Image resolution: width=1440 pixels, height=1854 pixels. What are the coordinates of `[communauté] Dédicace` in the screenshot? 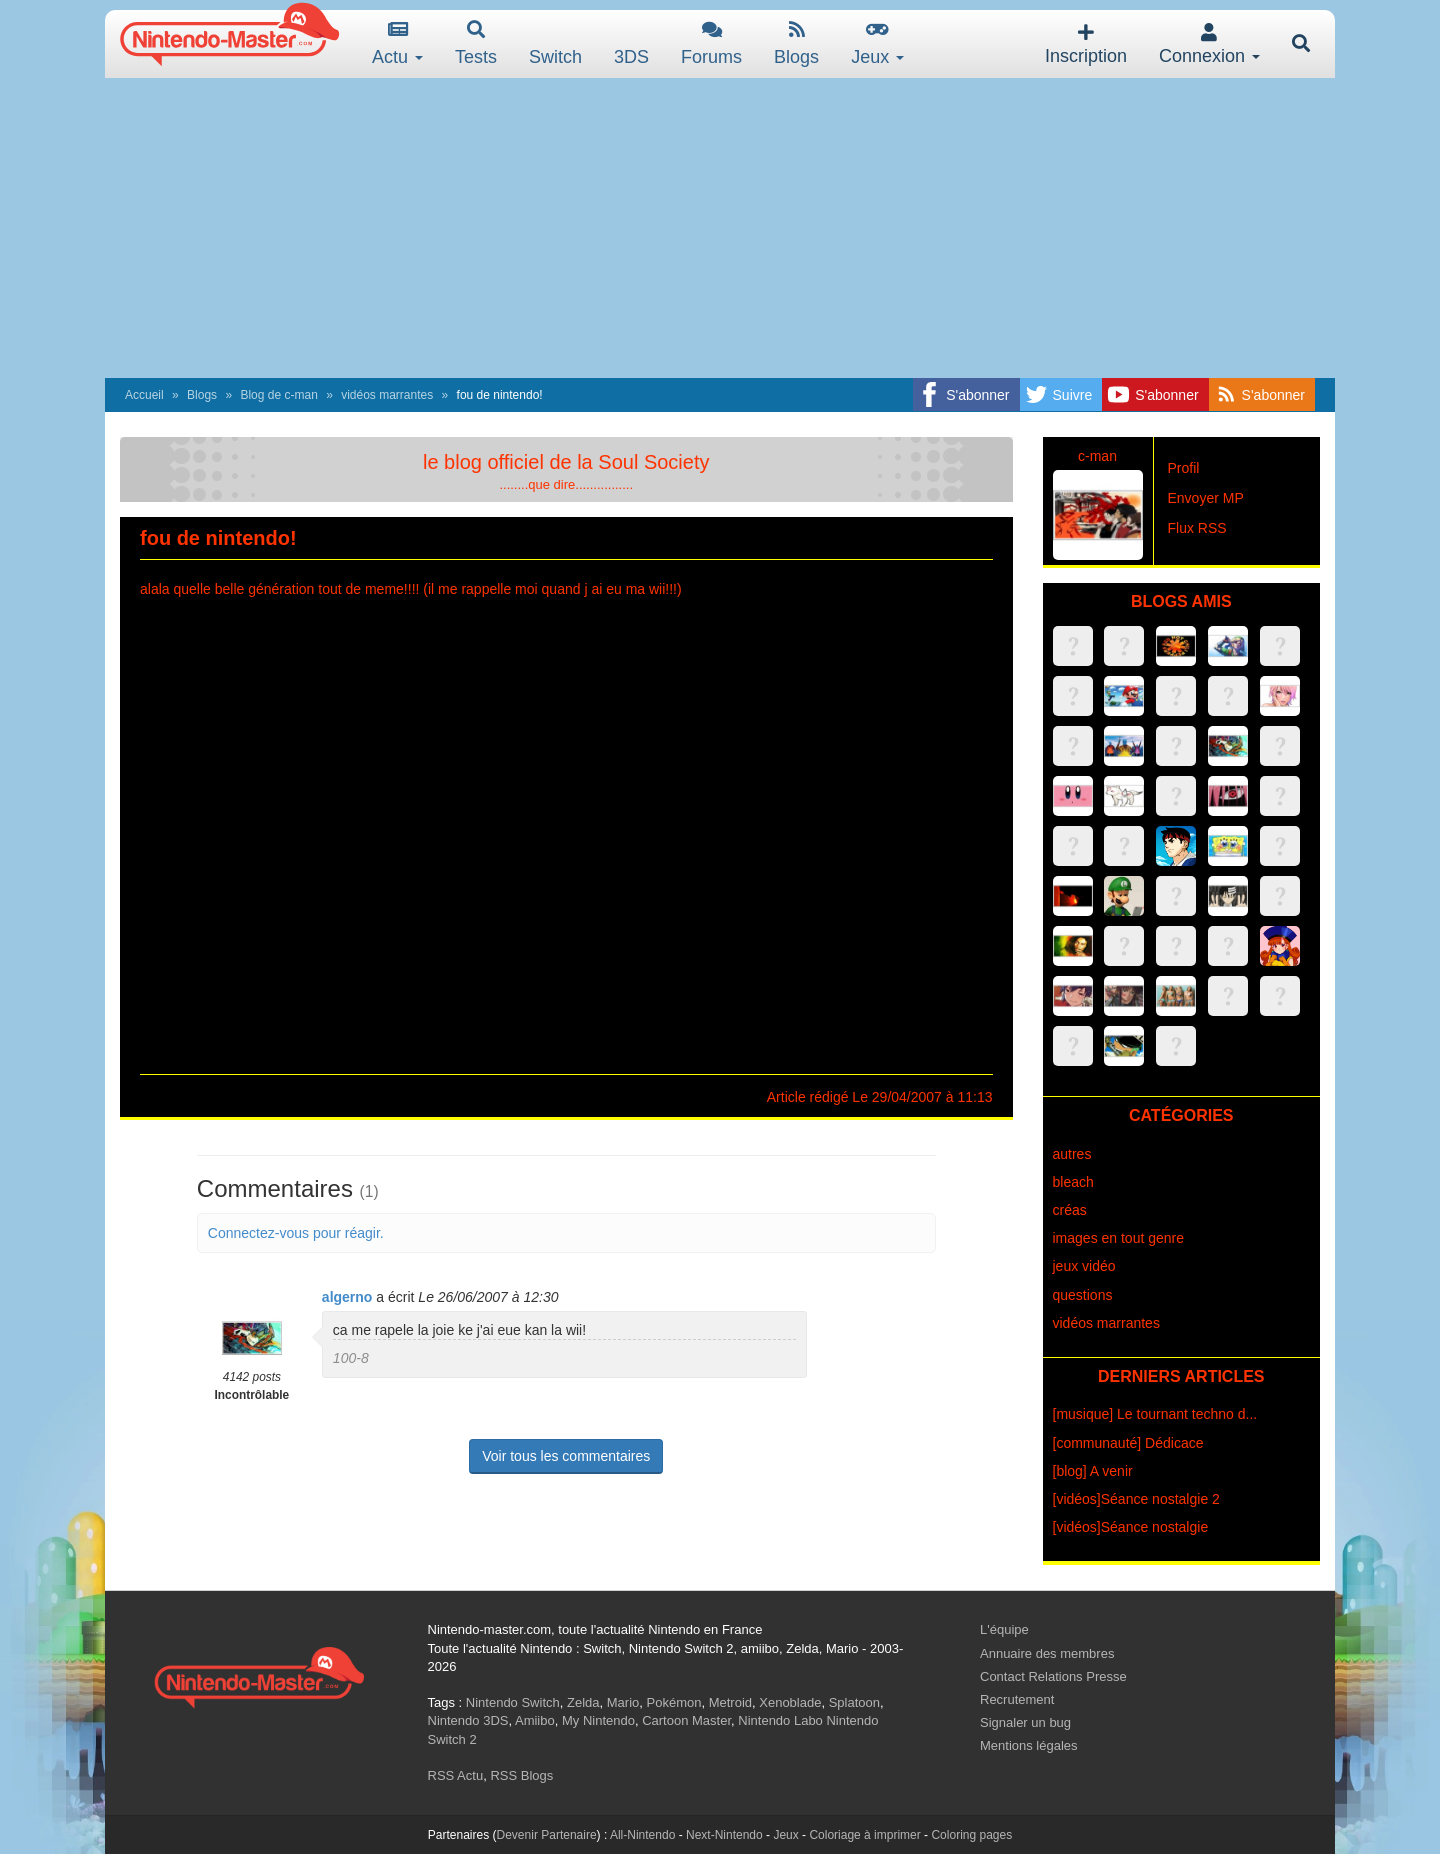 It's located at (1128, 1443).